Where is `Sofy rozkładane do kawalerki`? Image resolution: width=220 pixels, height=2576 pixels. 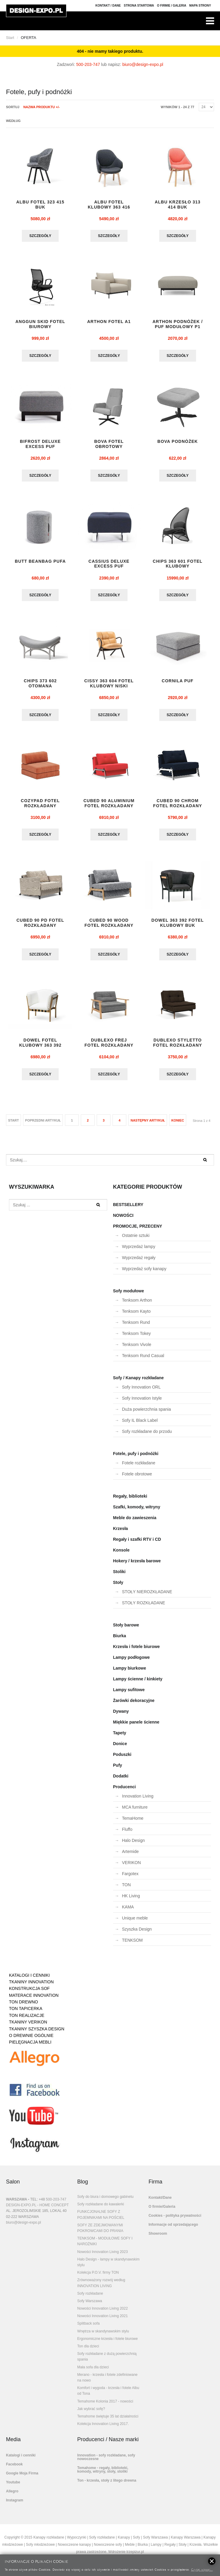
Sofy rozkładane do kawalerki is located at coordinates (100, 2209).